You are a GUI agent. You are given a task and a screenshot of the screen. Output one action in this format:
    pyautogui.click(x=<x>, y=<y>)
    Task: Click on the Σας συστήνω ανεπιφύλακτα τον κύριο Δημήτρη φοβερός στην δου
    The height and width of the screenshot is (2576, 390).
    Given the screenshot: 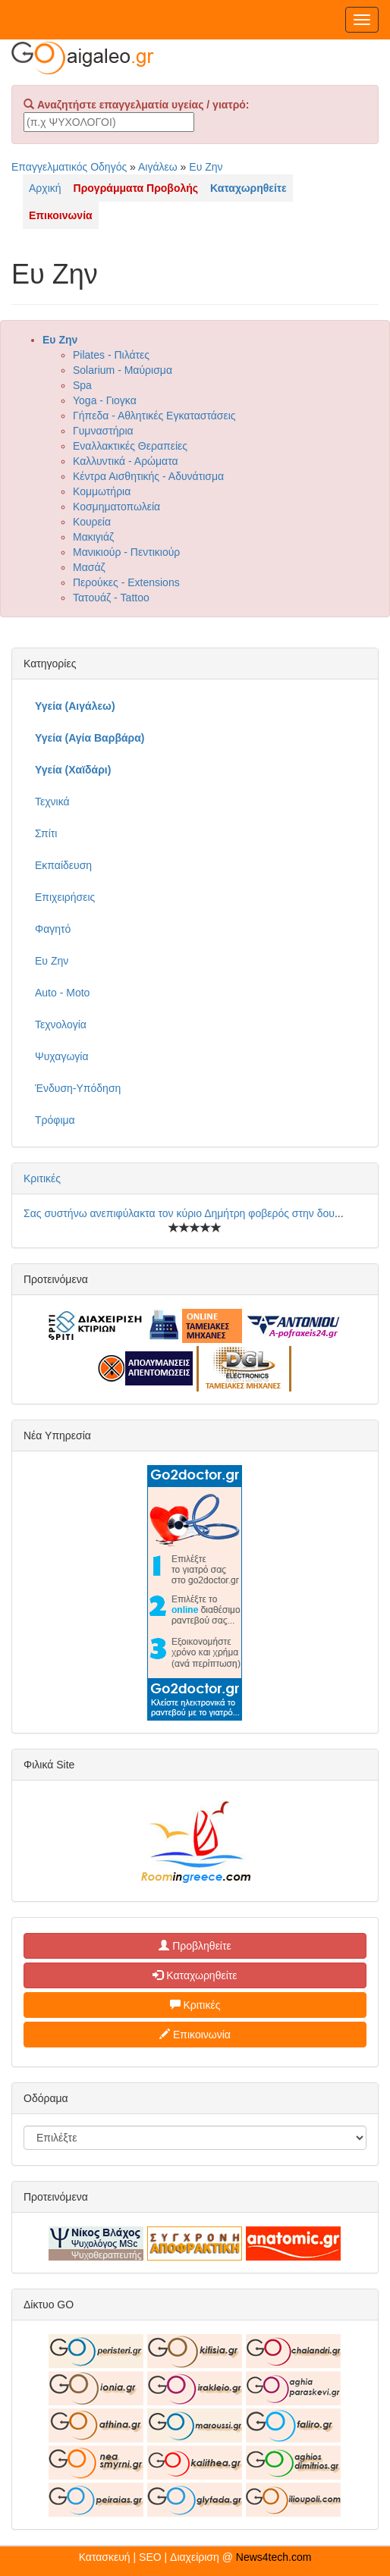 What is the action you would take?
    pyautogui.click(x=179, y=1213)
    